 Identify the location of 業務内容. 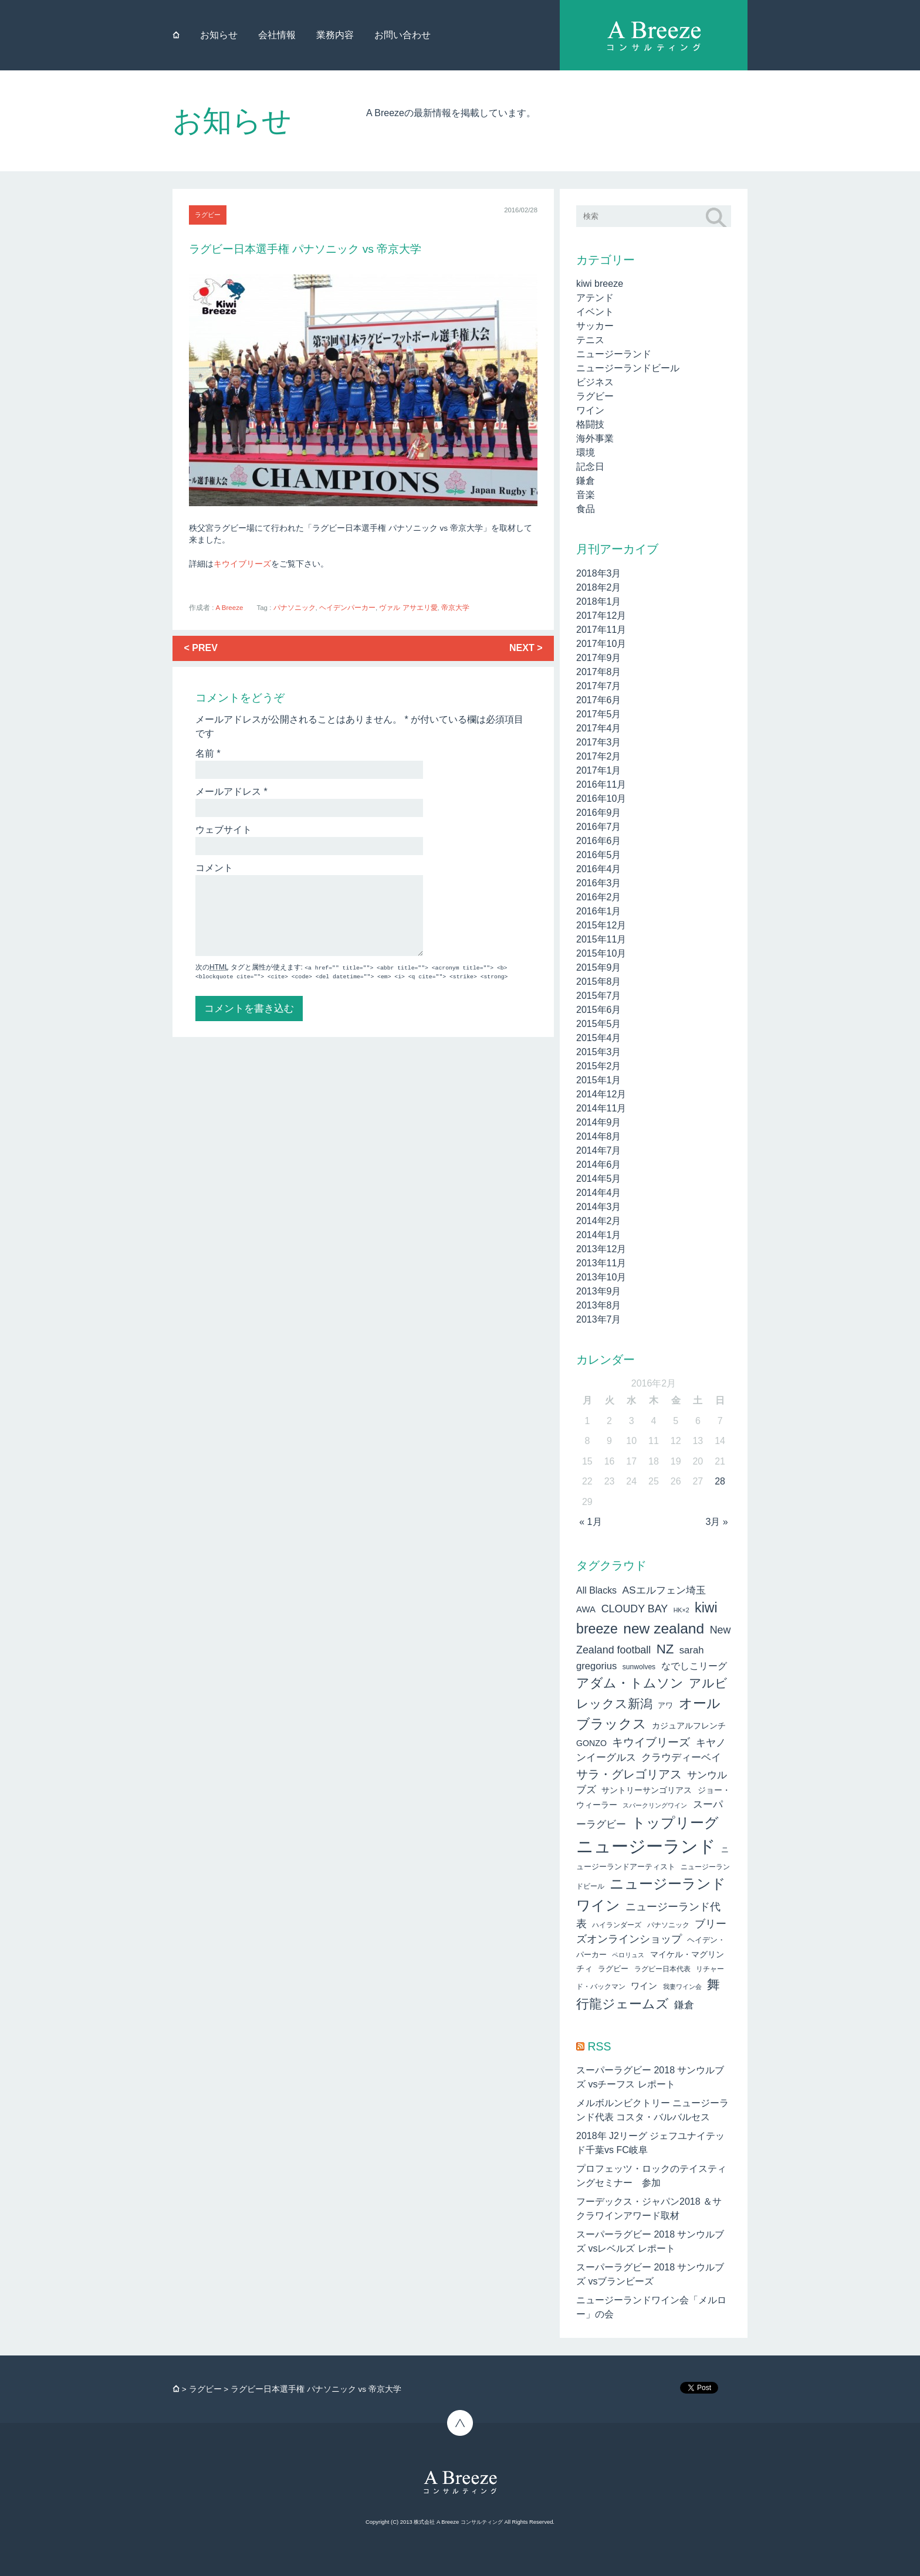
(335, 35).